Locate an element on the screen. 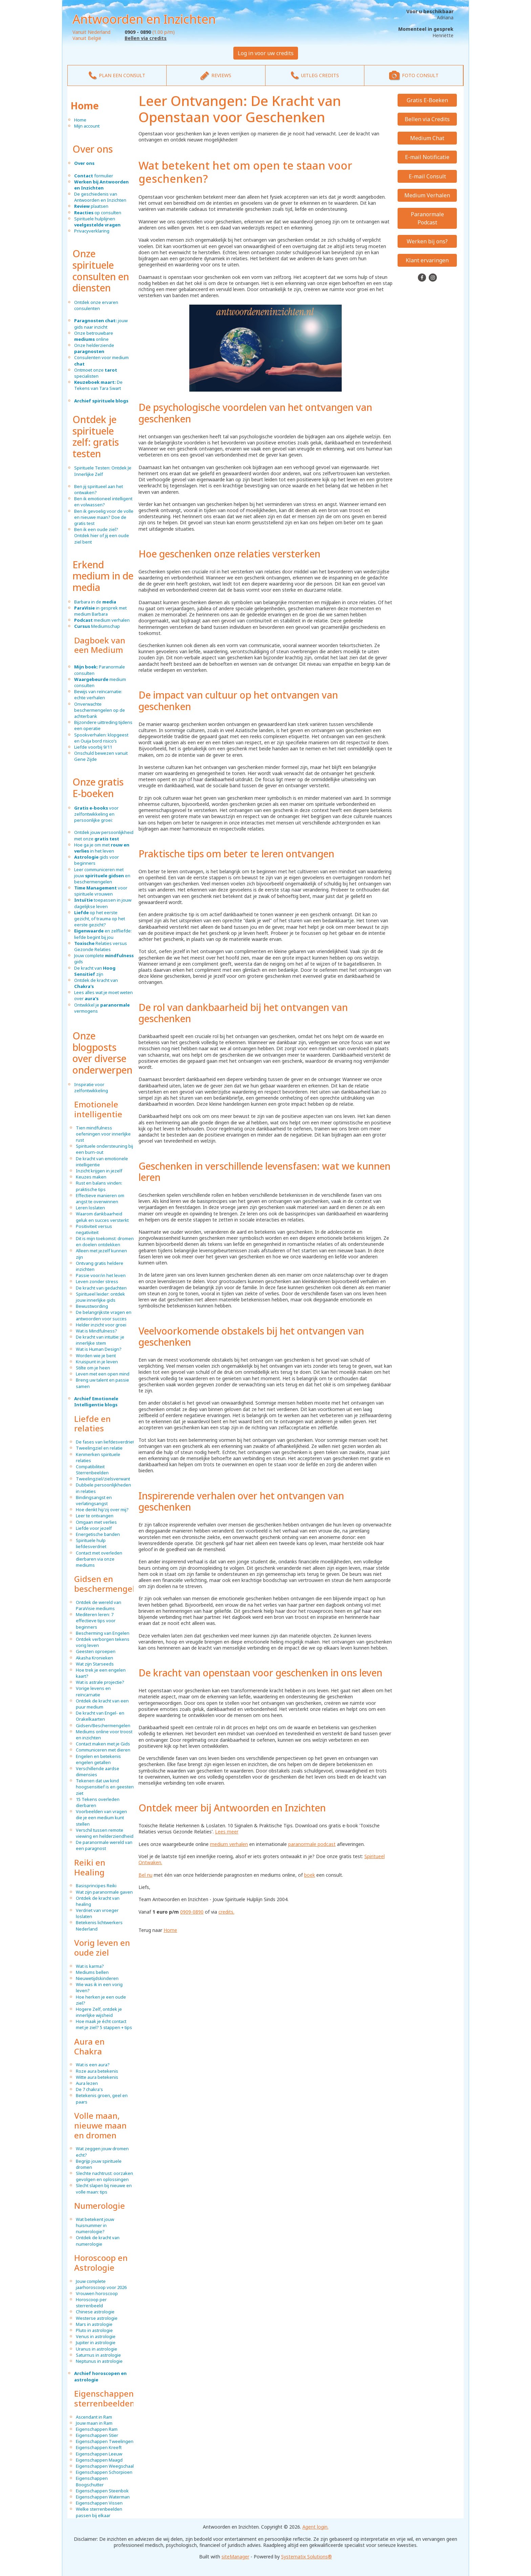 The image size is (531, 2576). Eigenschappen Boogschutter is located at coordinates (92, 2481).